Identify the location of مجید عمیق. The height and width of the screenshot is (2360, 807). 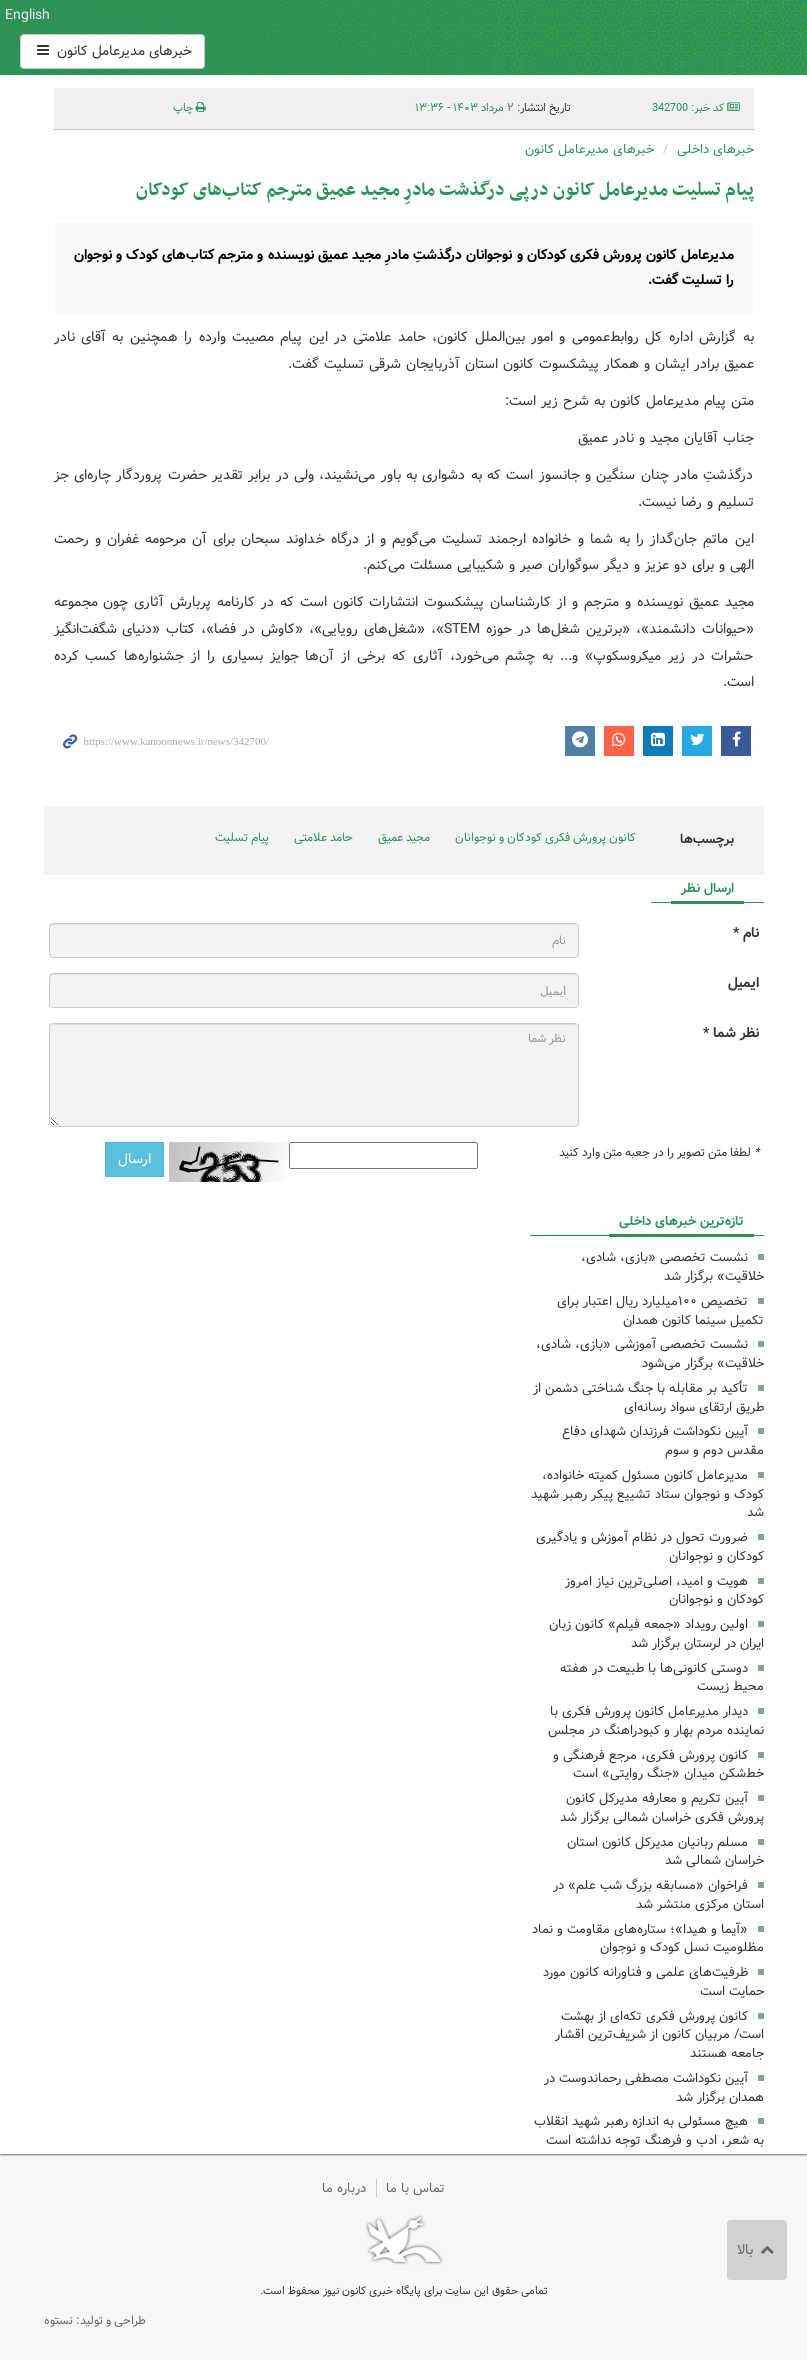
(404, 837).